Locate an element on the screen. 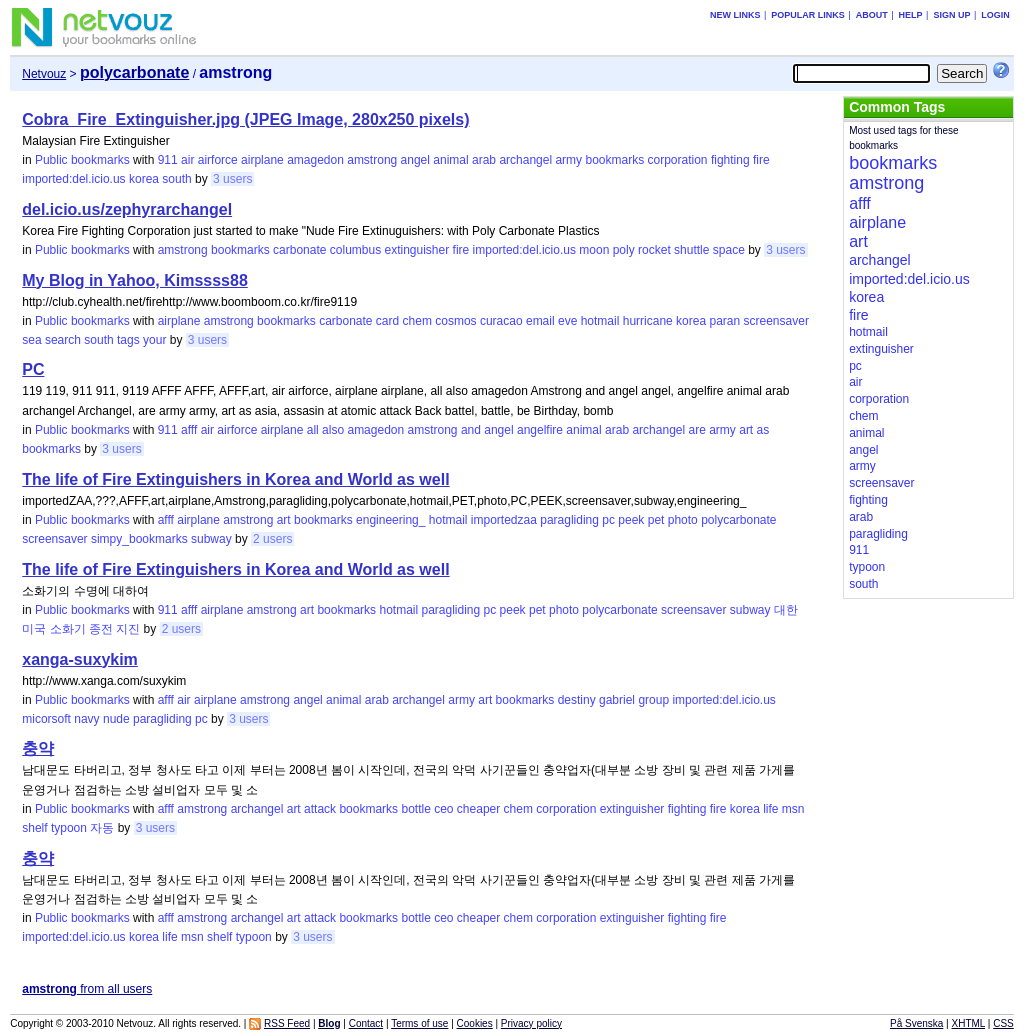  amstrong is located at coordinates (372, 160).